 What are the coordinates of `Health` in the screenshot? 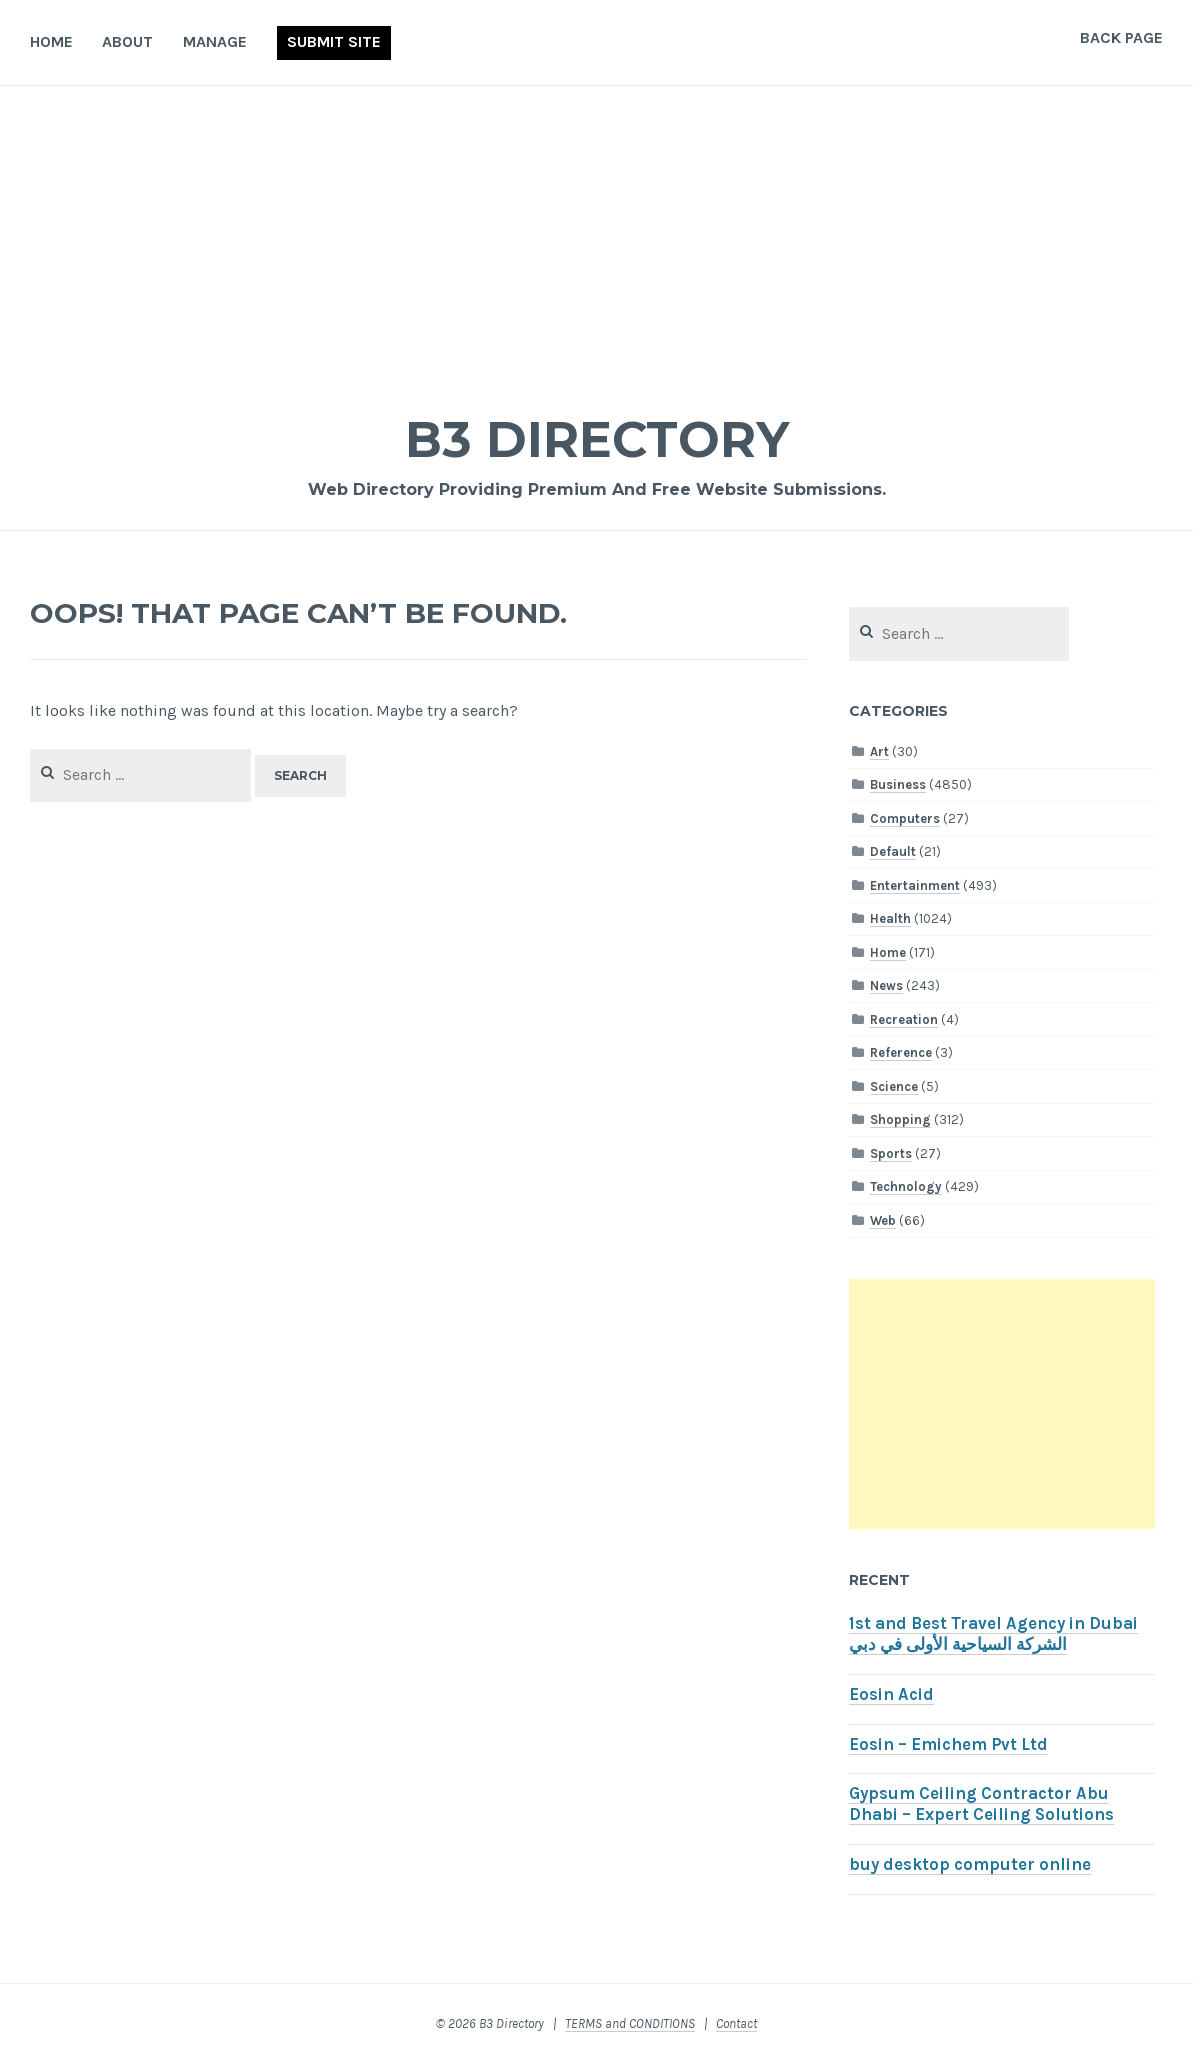 It's located at (890, 918).